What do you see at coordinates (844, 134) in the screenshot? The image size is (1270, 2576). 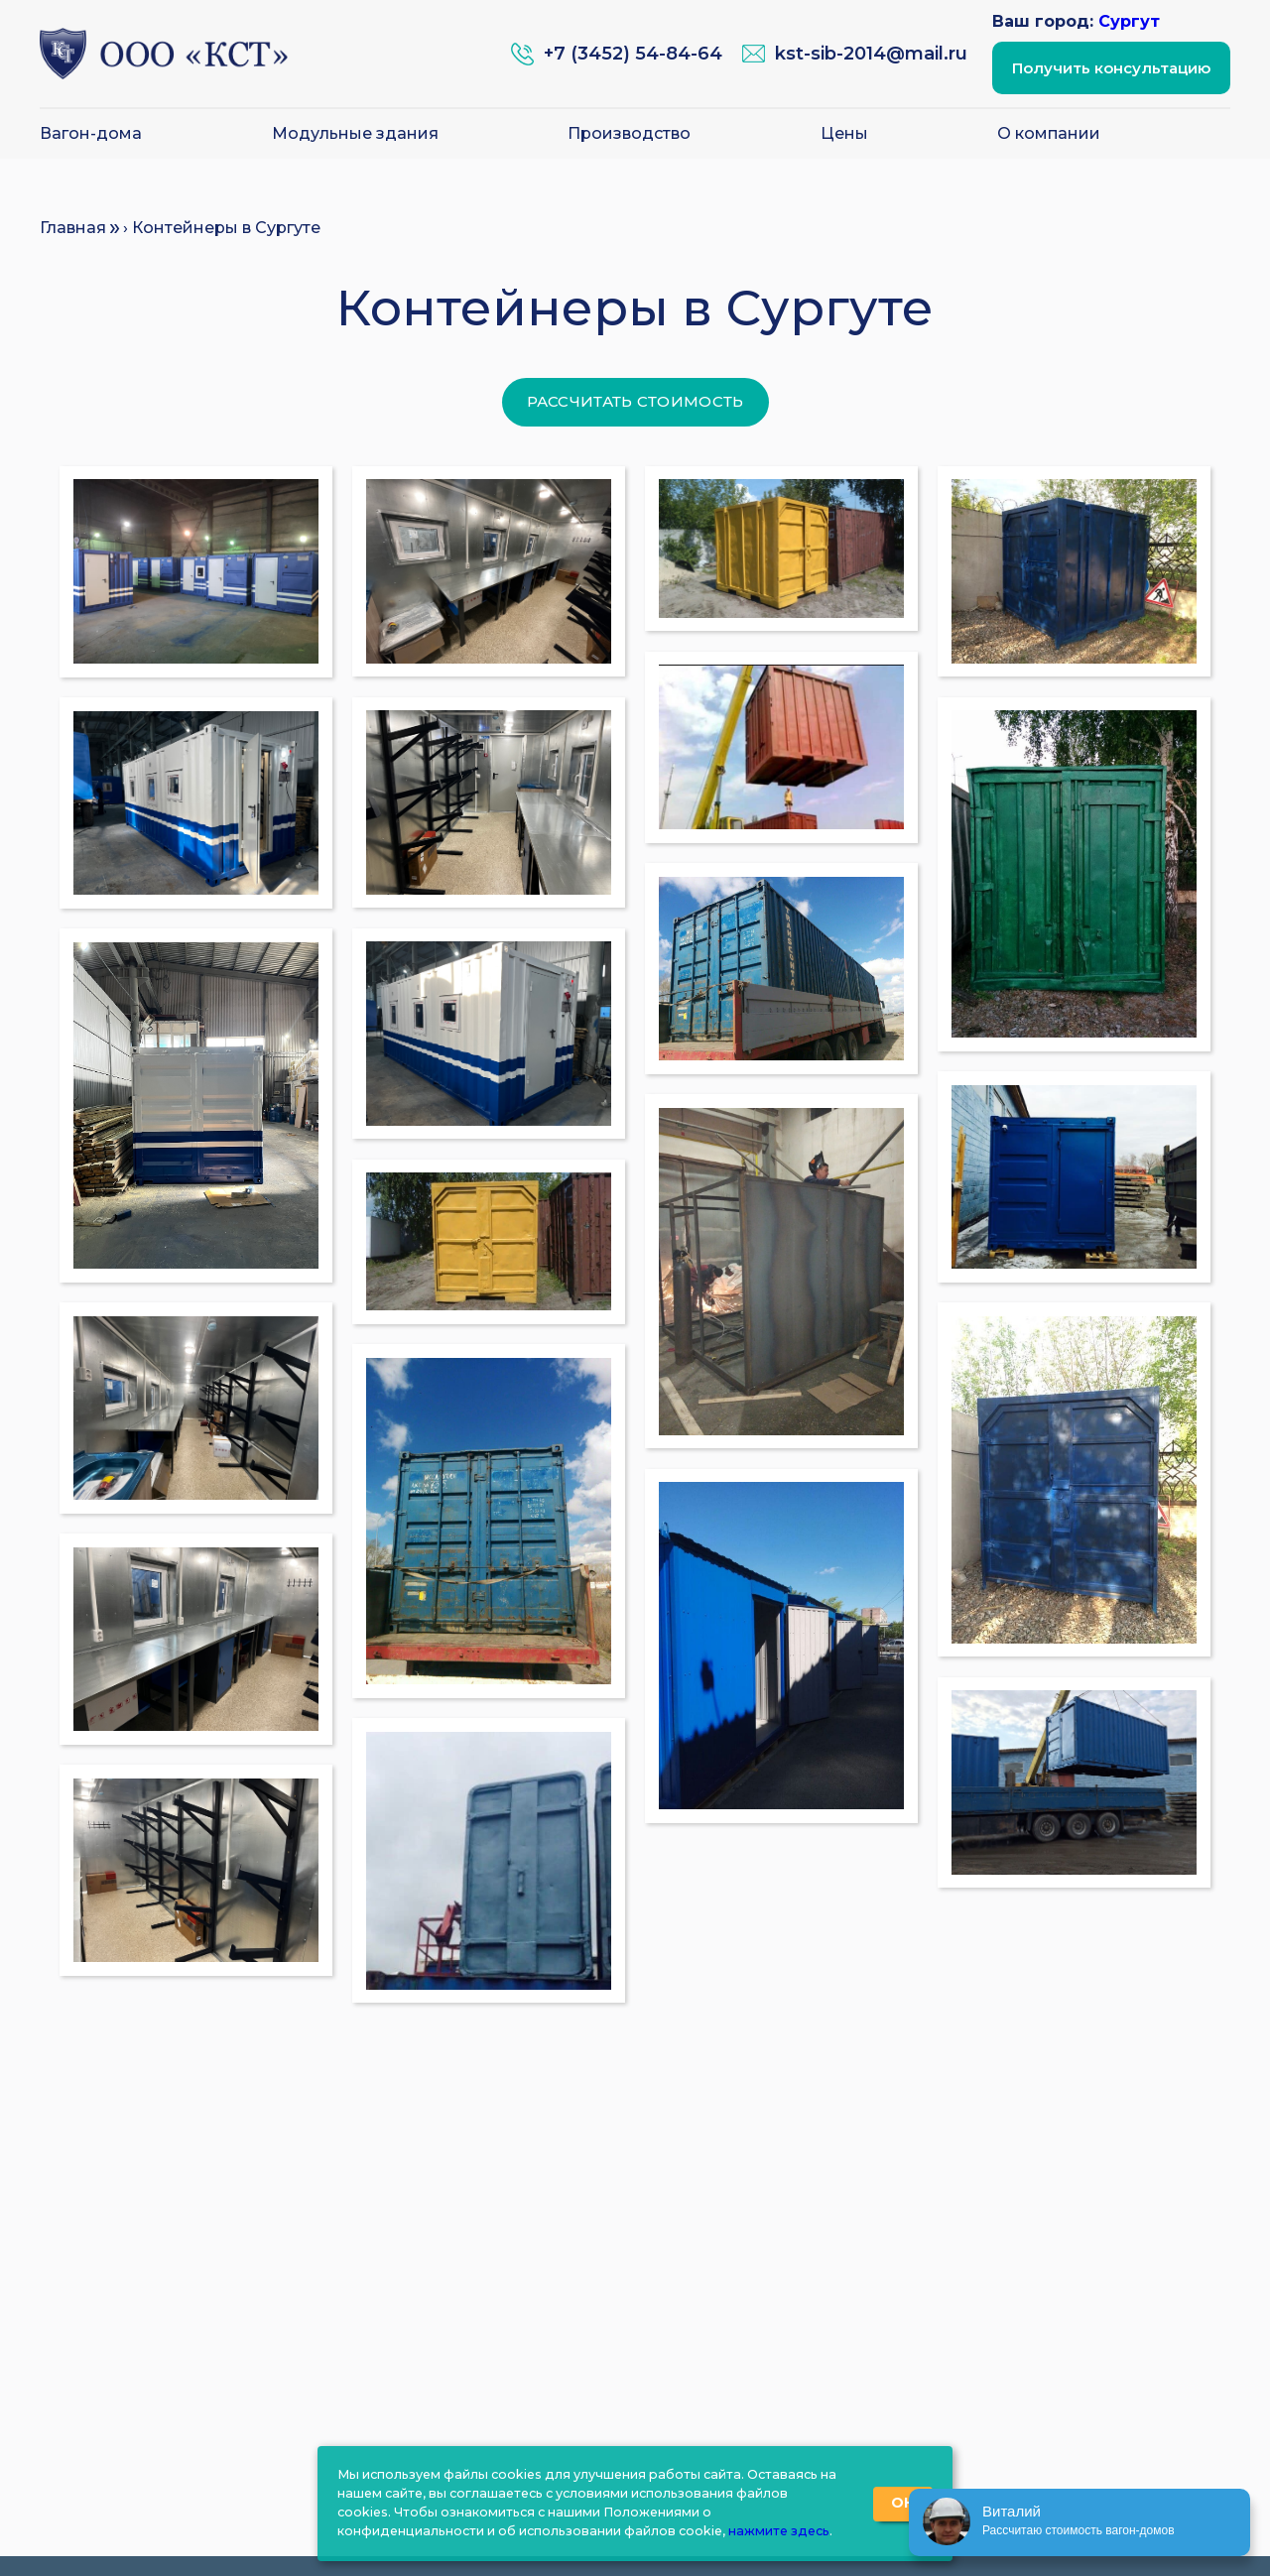 I see `Цены` at bounding box center [844, 134].